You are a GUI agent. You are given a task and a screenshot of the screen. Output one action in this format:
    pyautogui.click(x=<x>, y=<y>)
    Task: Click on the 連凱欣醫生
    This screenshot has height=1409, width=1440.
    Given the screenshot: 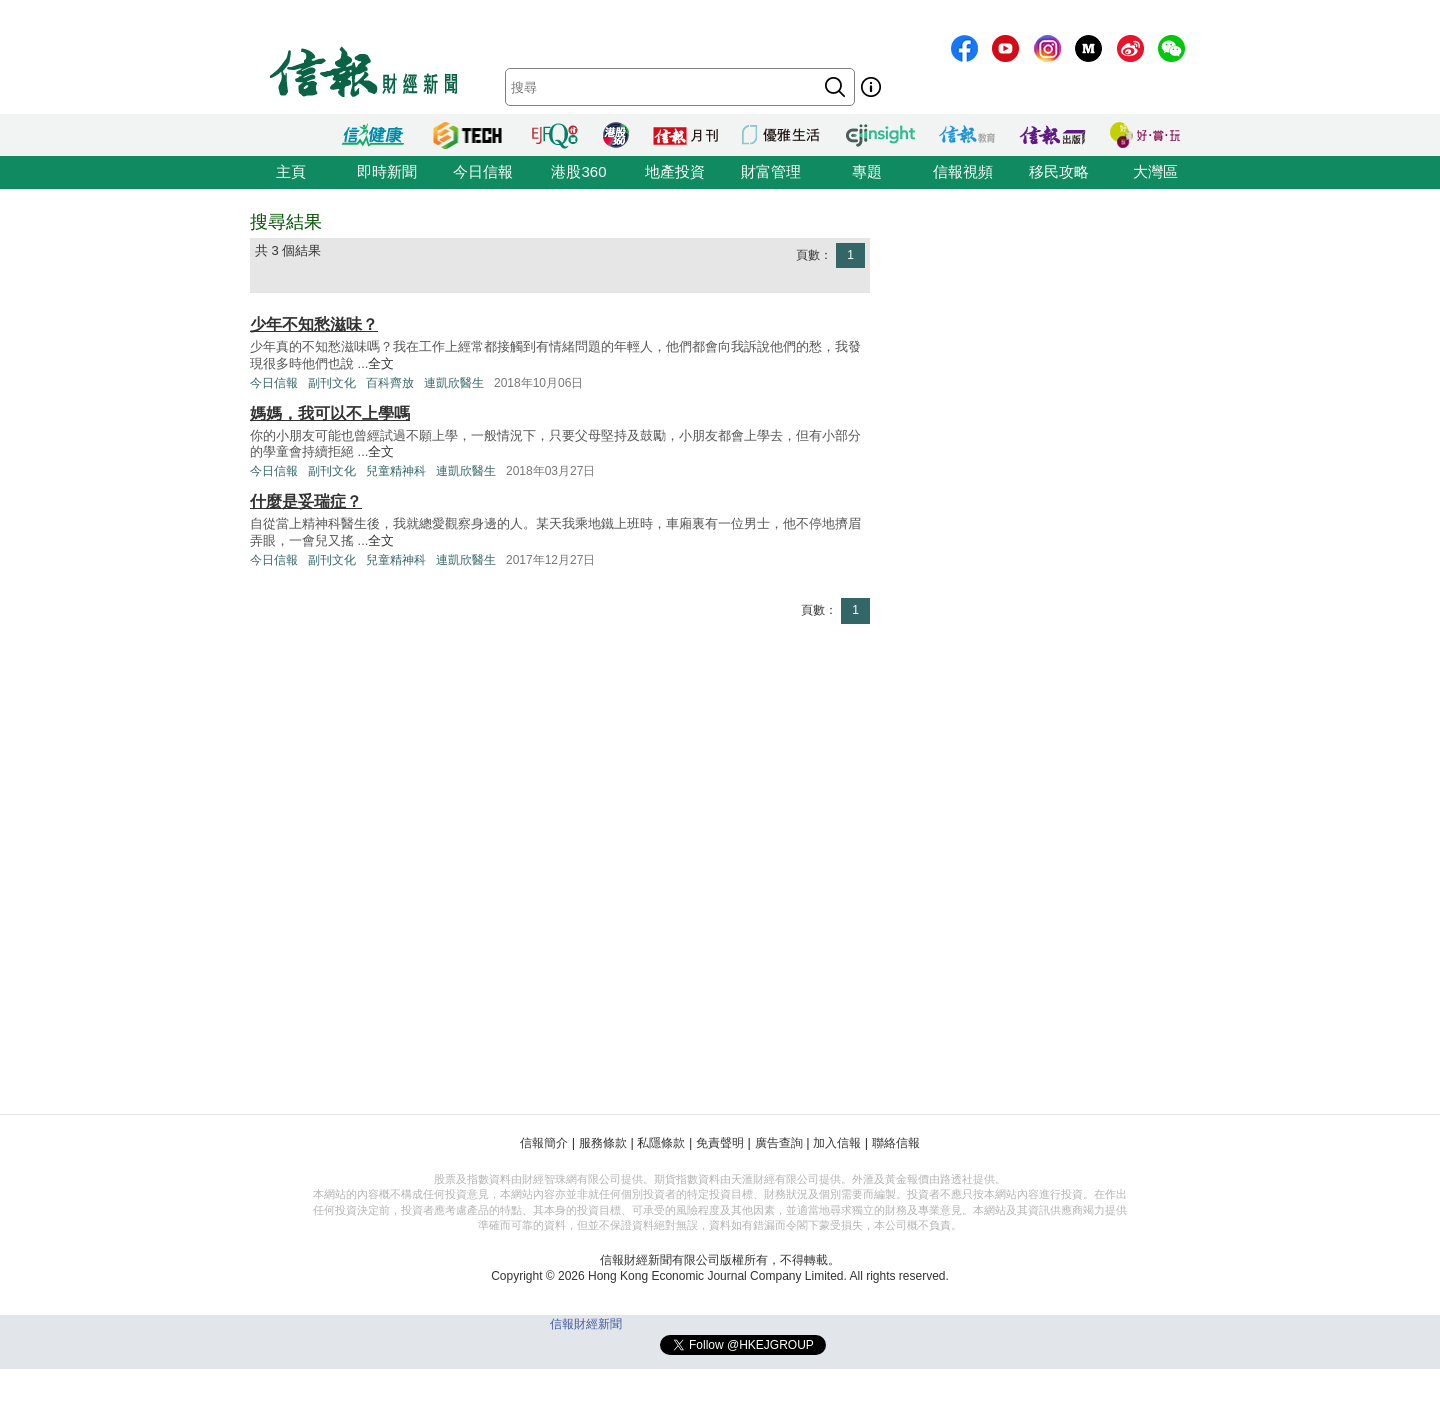 What is the action you would take?
    pyautogui.click(x=454, y=383)
    